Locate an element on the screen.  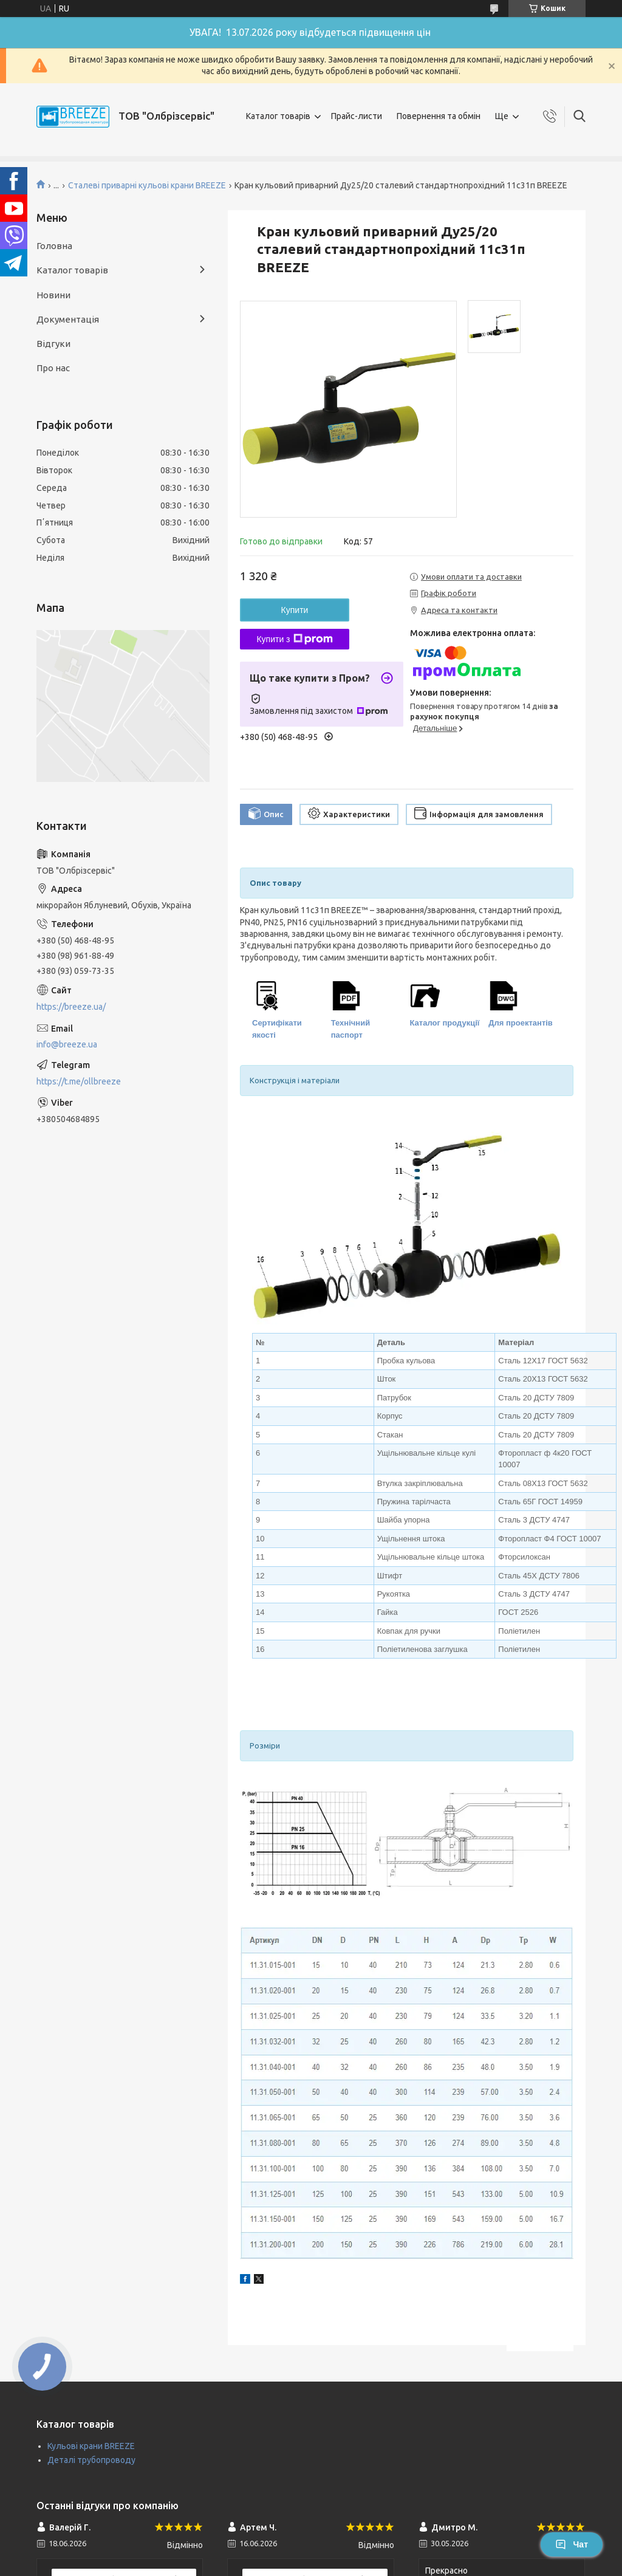
Купити is located at coordinates (295, 610).